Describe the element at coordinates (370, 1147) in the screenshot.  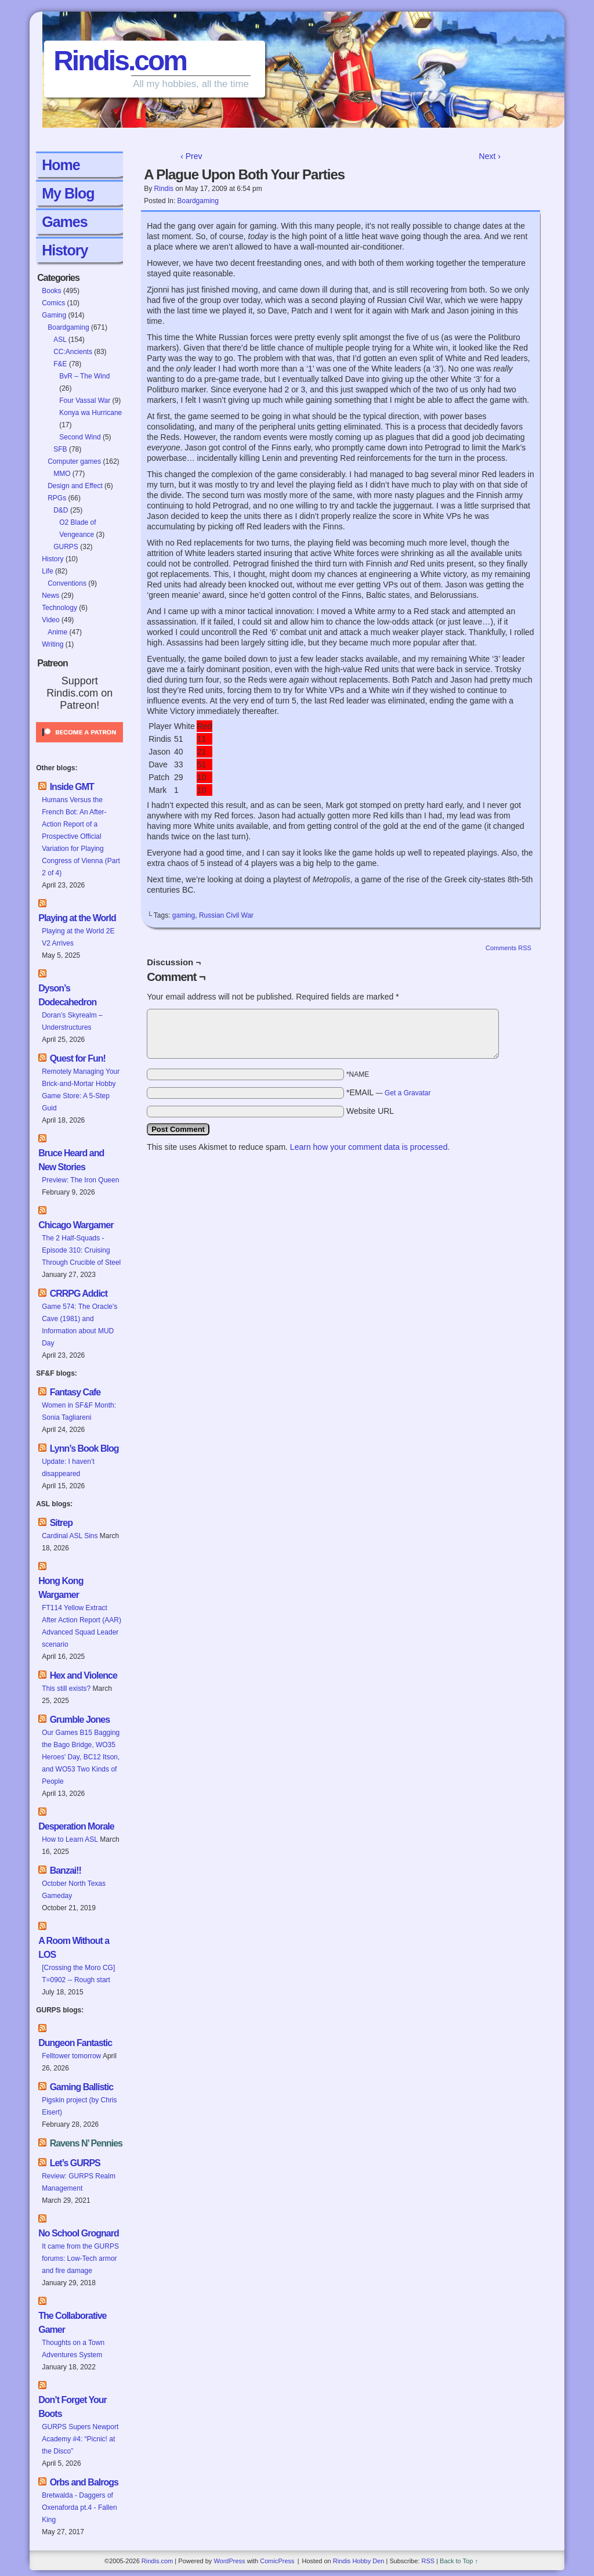
I see `Learn how your comment data is processed.` at that location.